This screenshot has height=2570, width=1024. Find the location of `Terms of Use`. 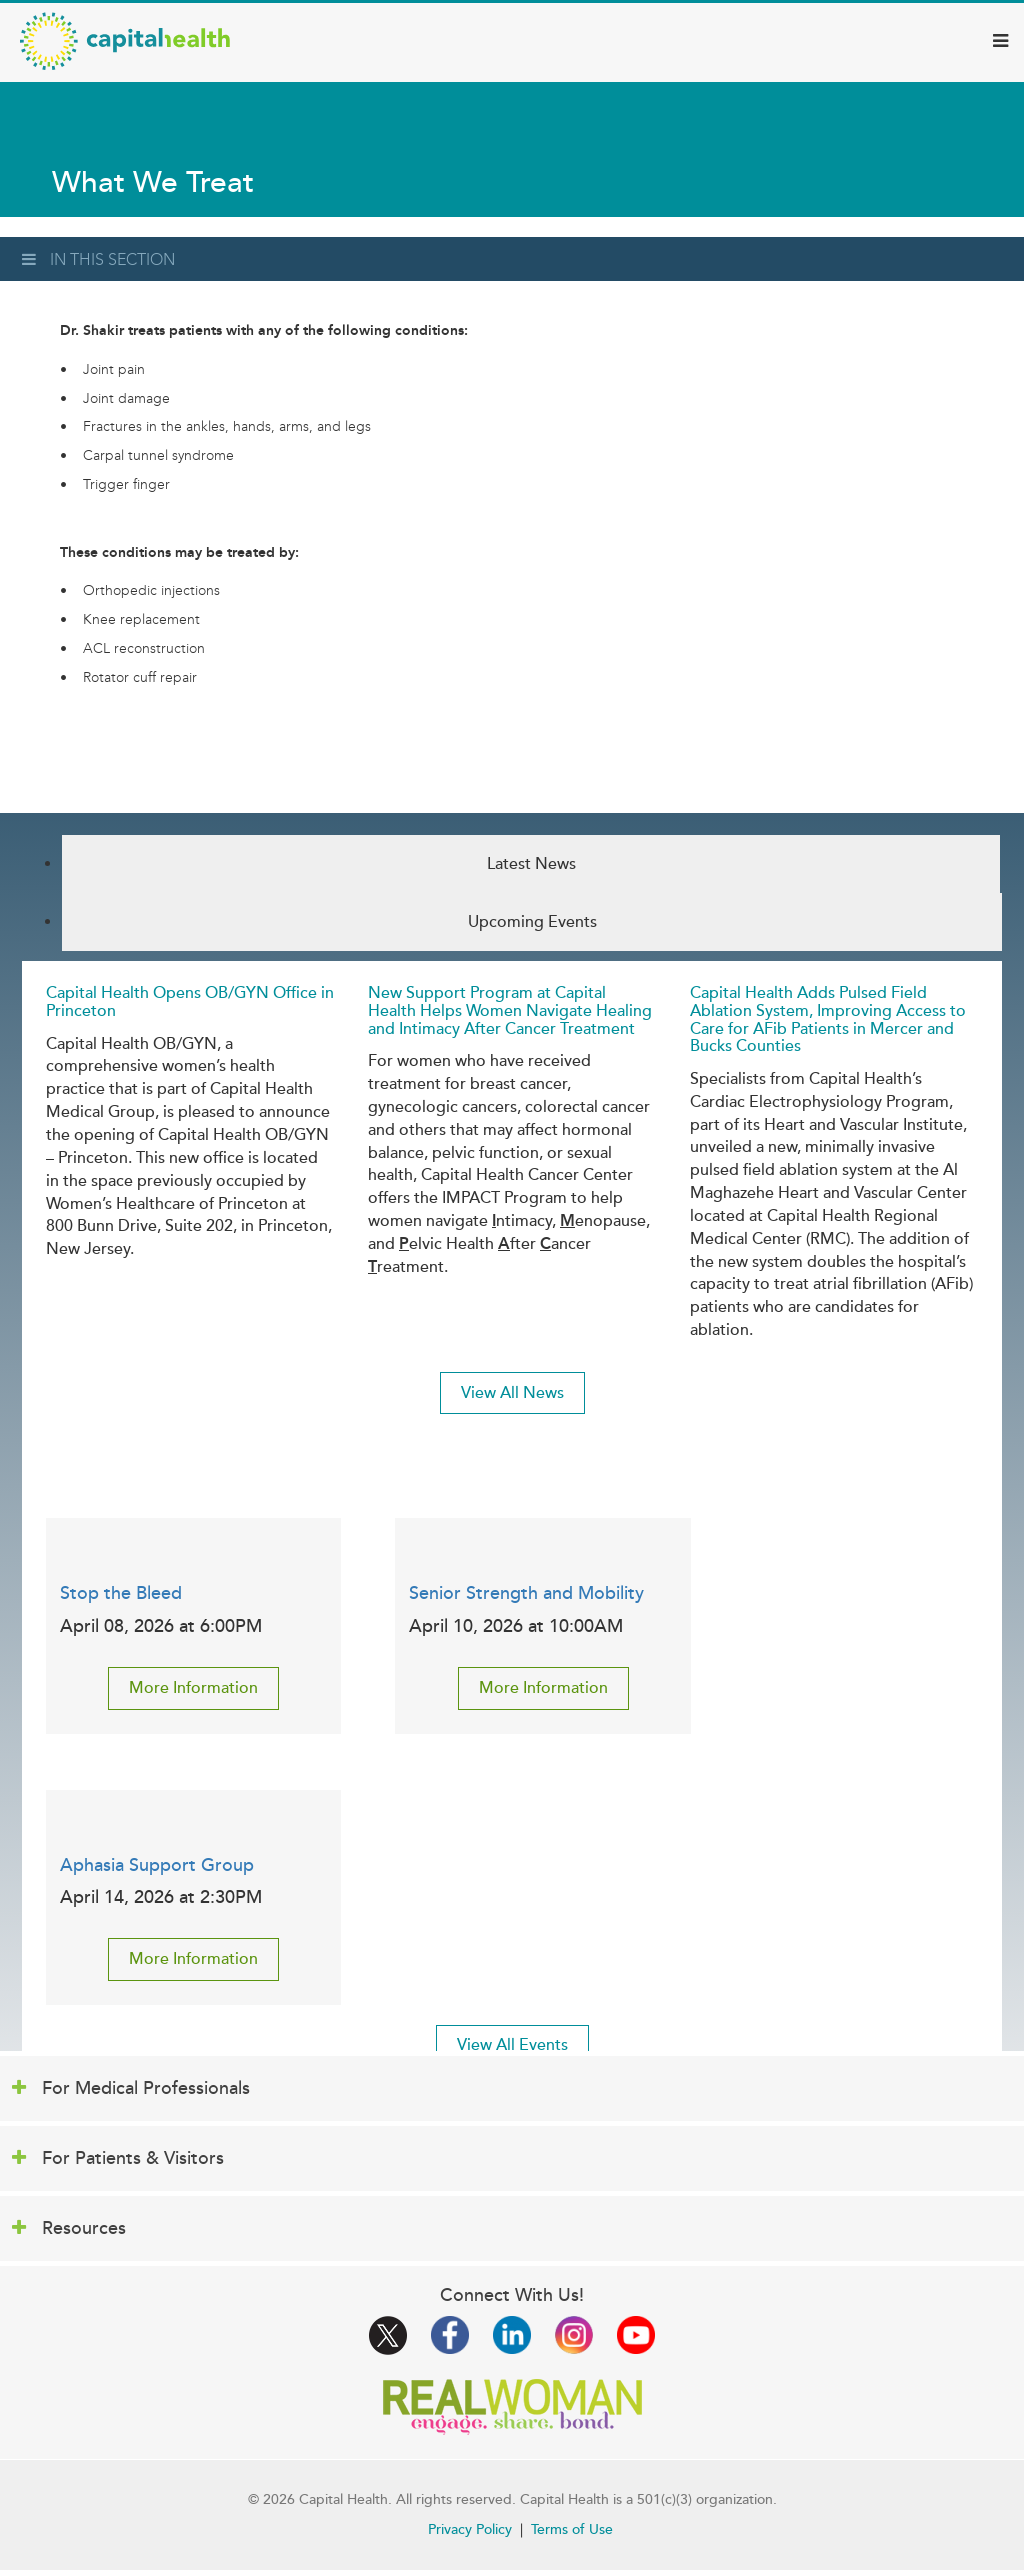

Terms of Use is located at coordinates (572, 2529).